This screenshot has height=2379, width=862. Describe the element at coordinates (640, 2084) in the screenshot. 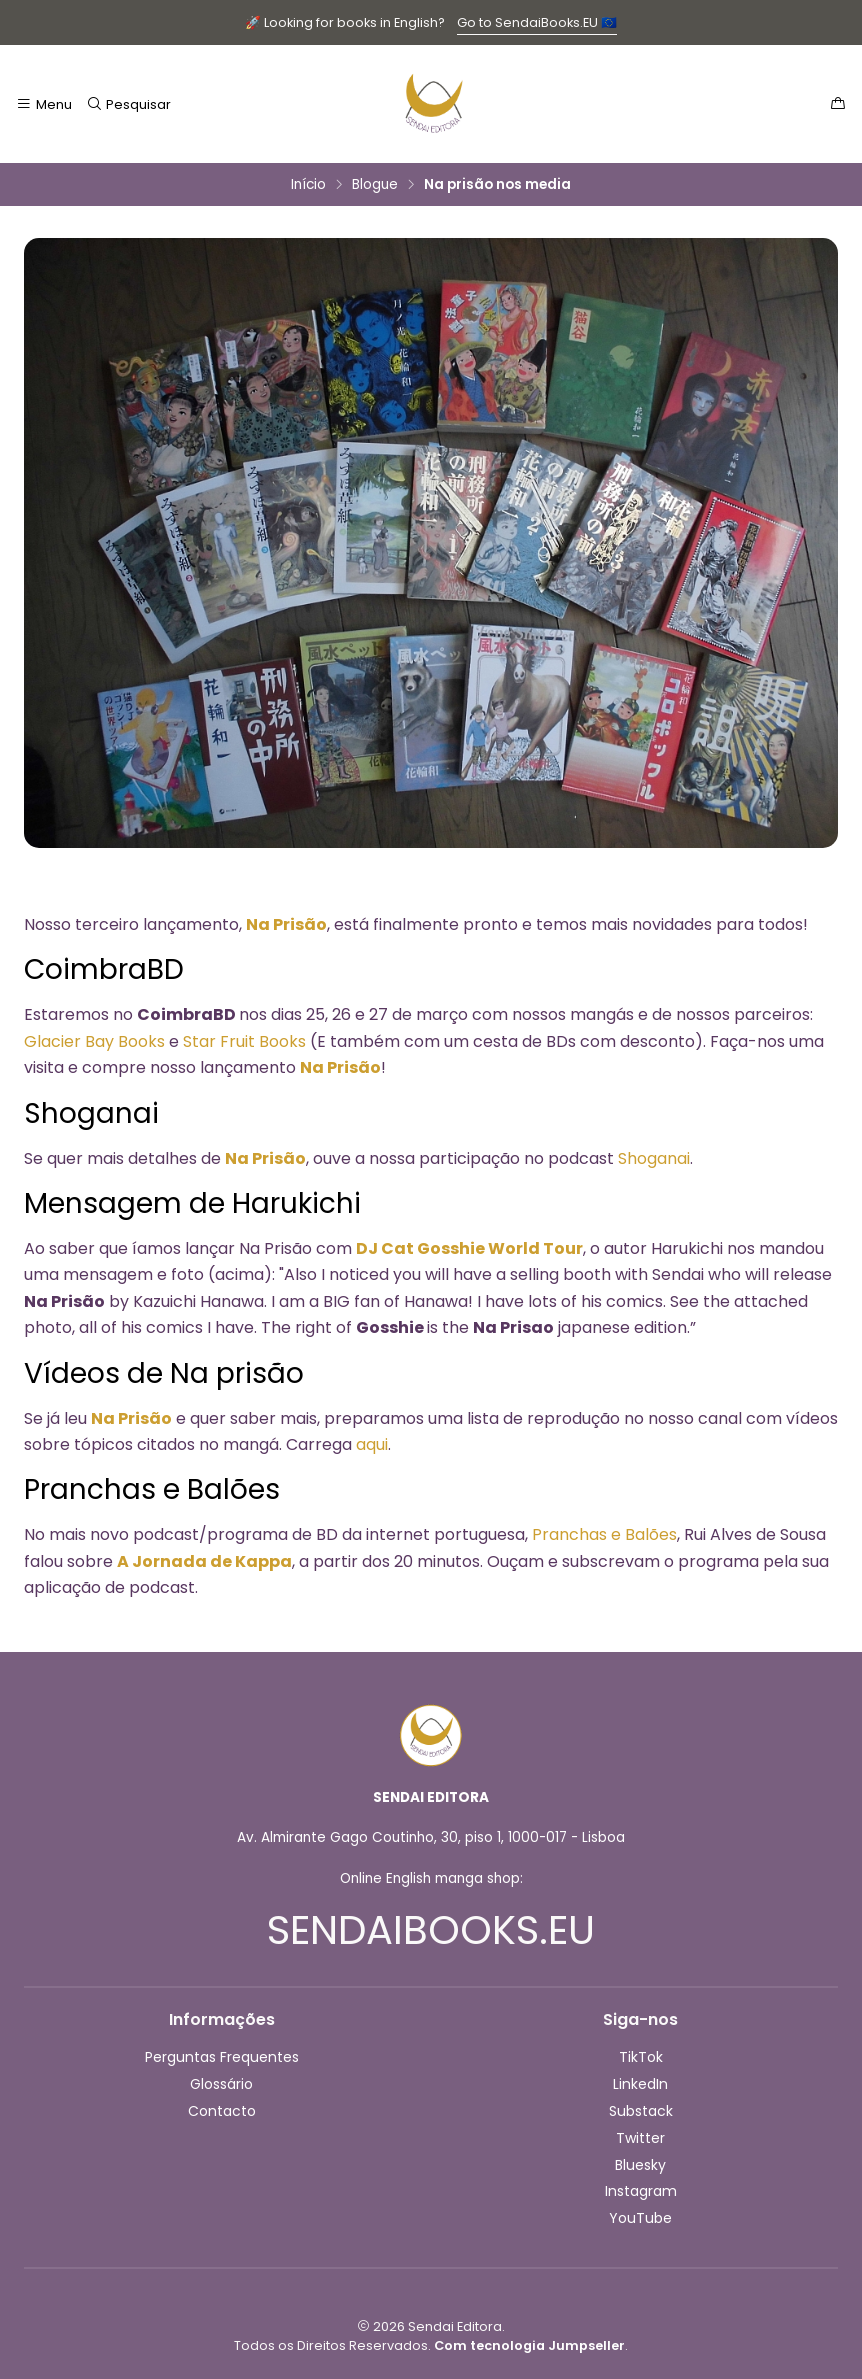

I see `LinkedIn` at that location.